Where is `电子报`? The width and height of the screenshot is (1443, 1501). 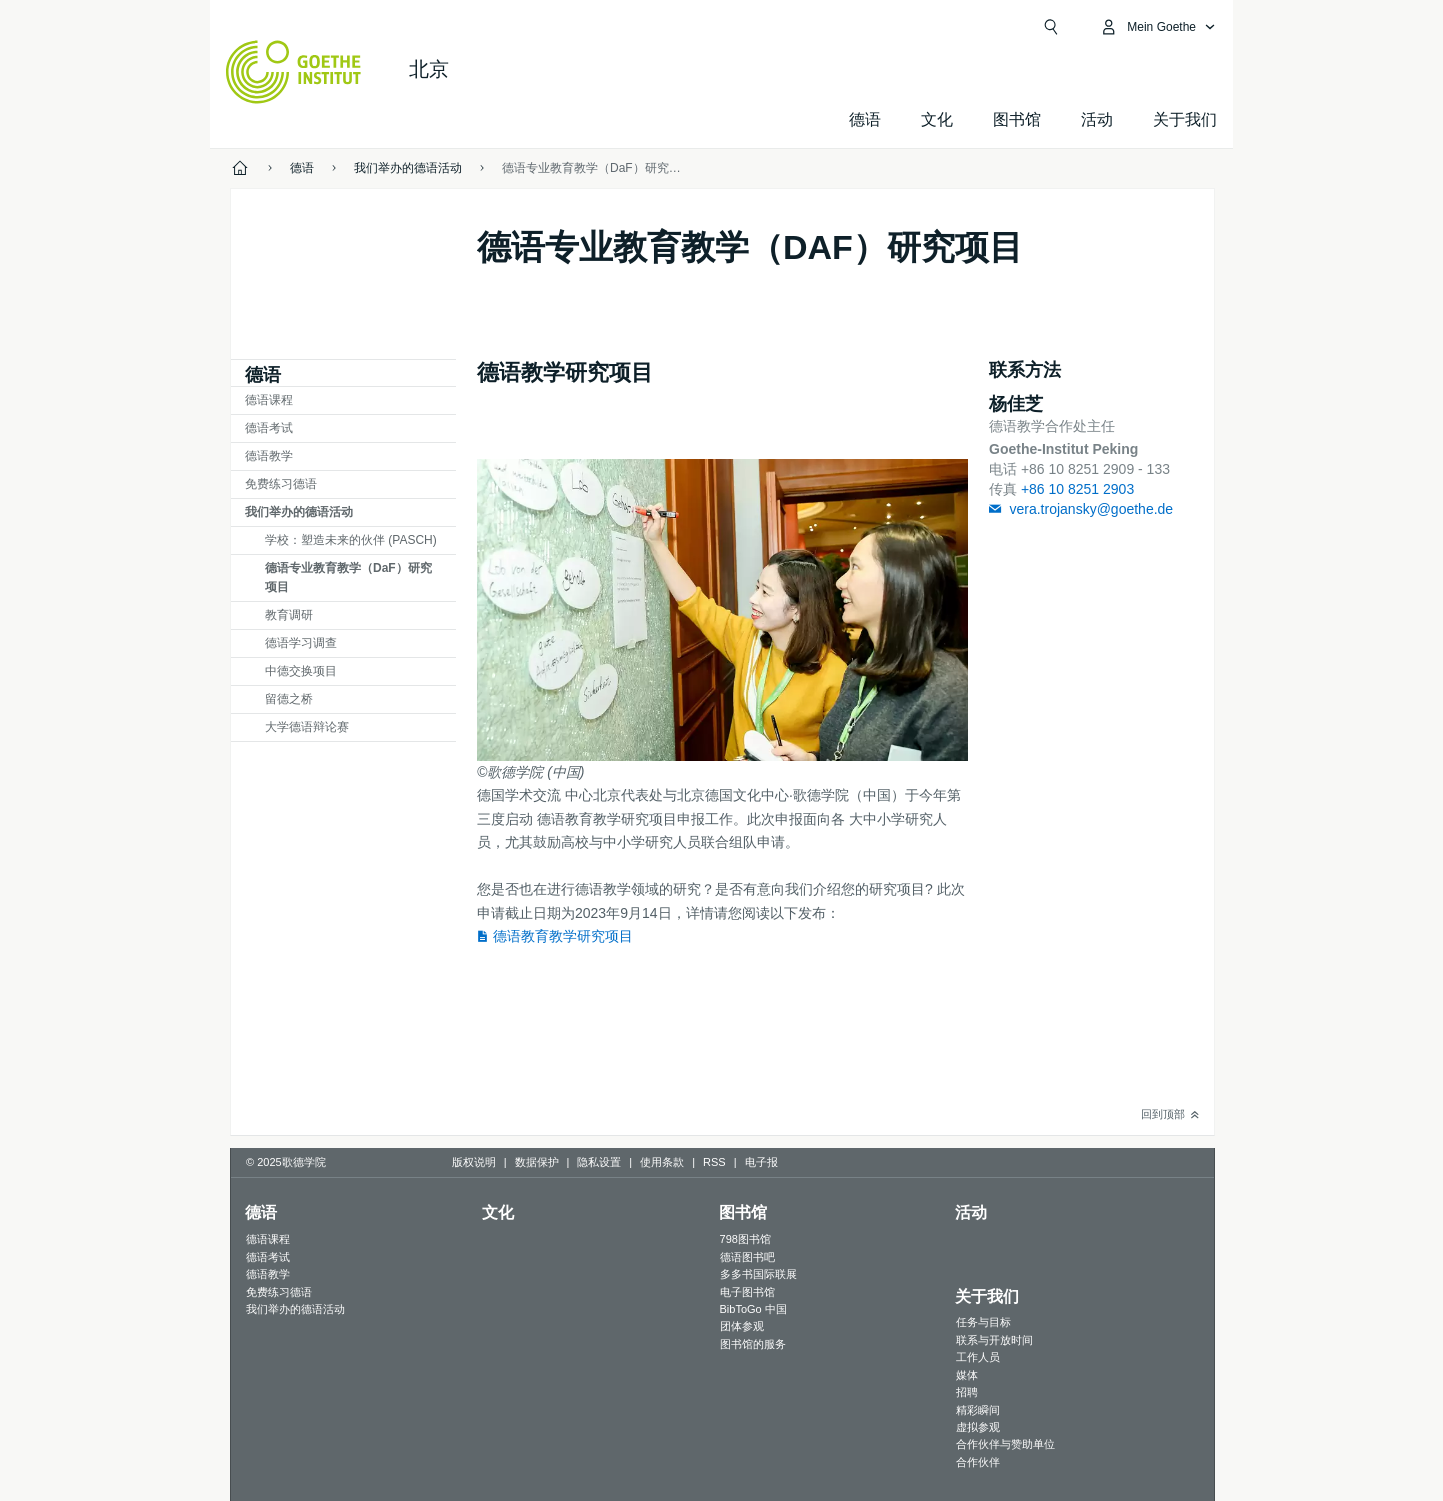 电子报 is located at coordinates (761, 1162).